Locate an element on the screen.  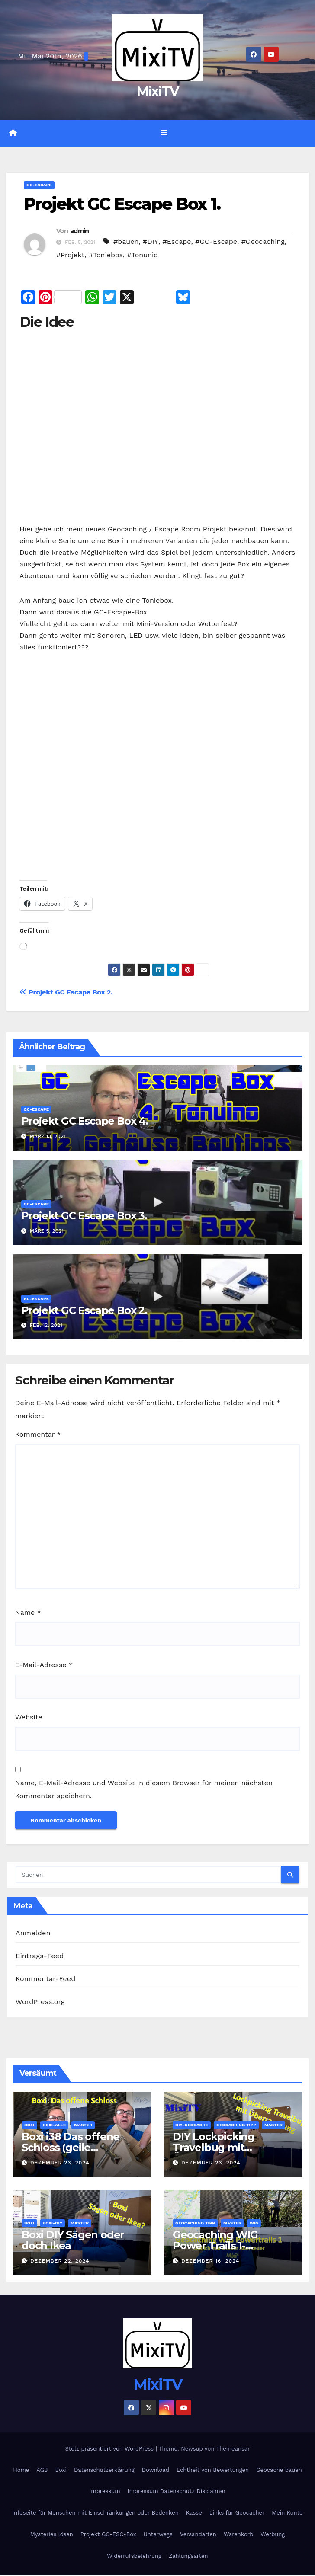
Projekt GC Escape Box 4. is located at coordinates (84, 1121).